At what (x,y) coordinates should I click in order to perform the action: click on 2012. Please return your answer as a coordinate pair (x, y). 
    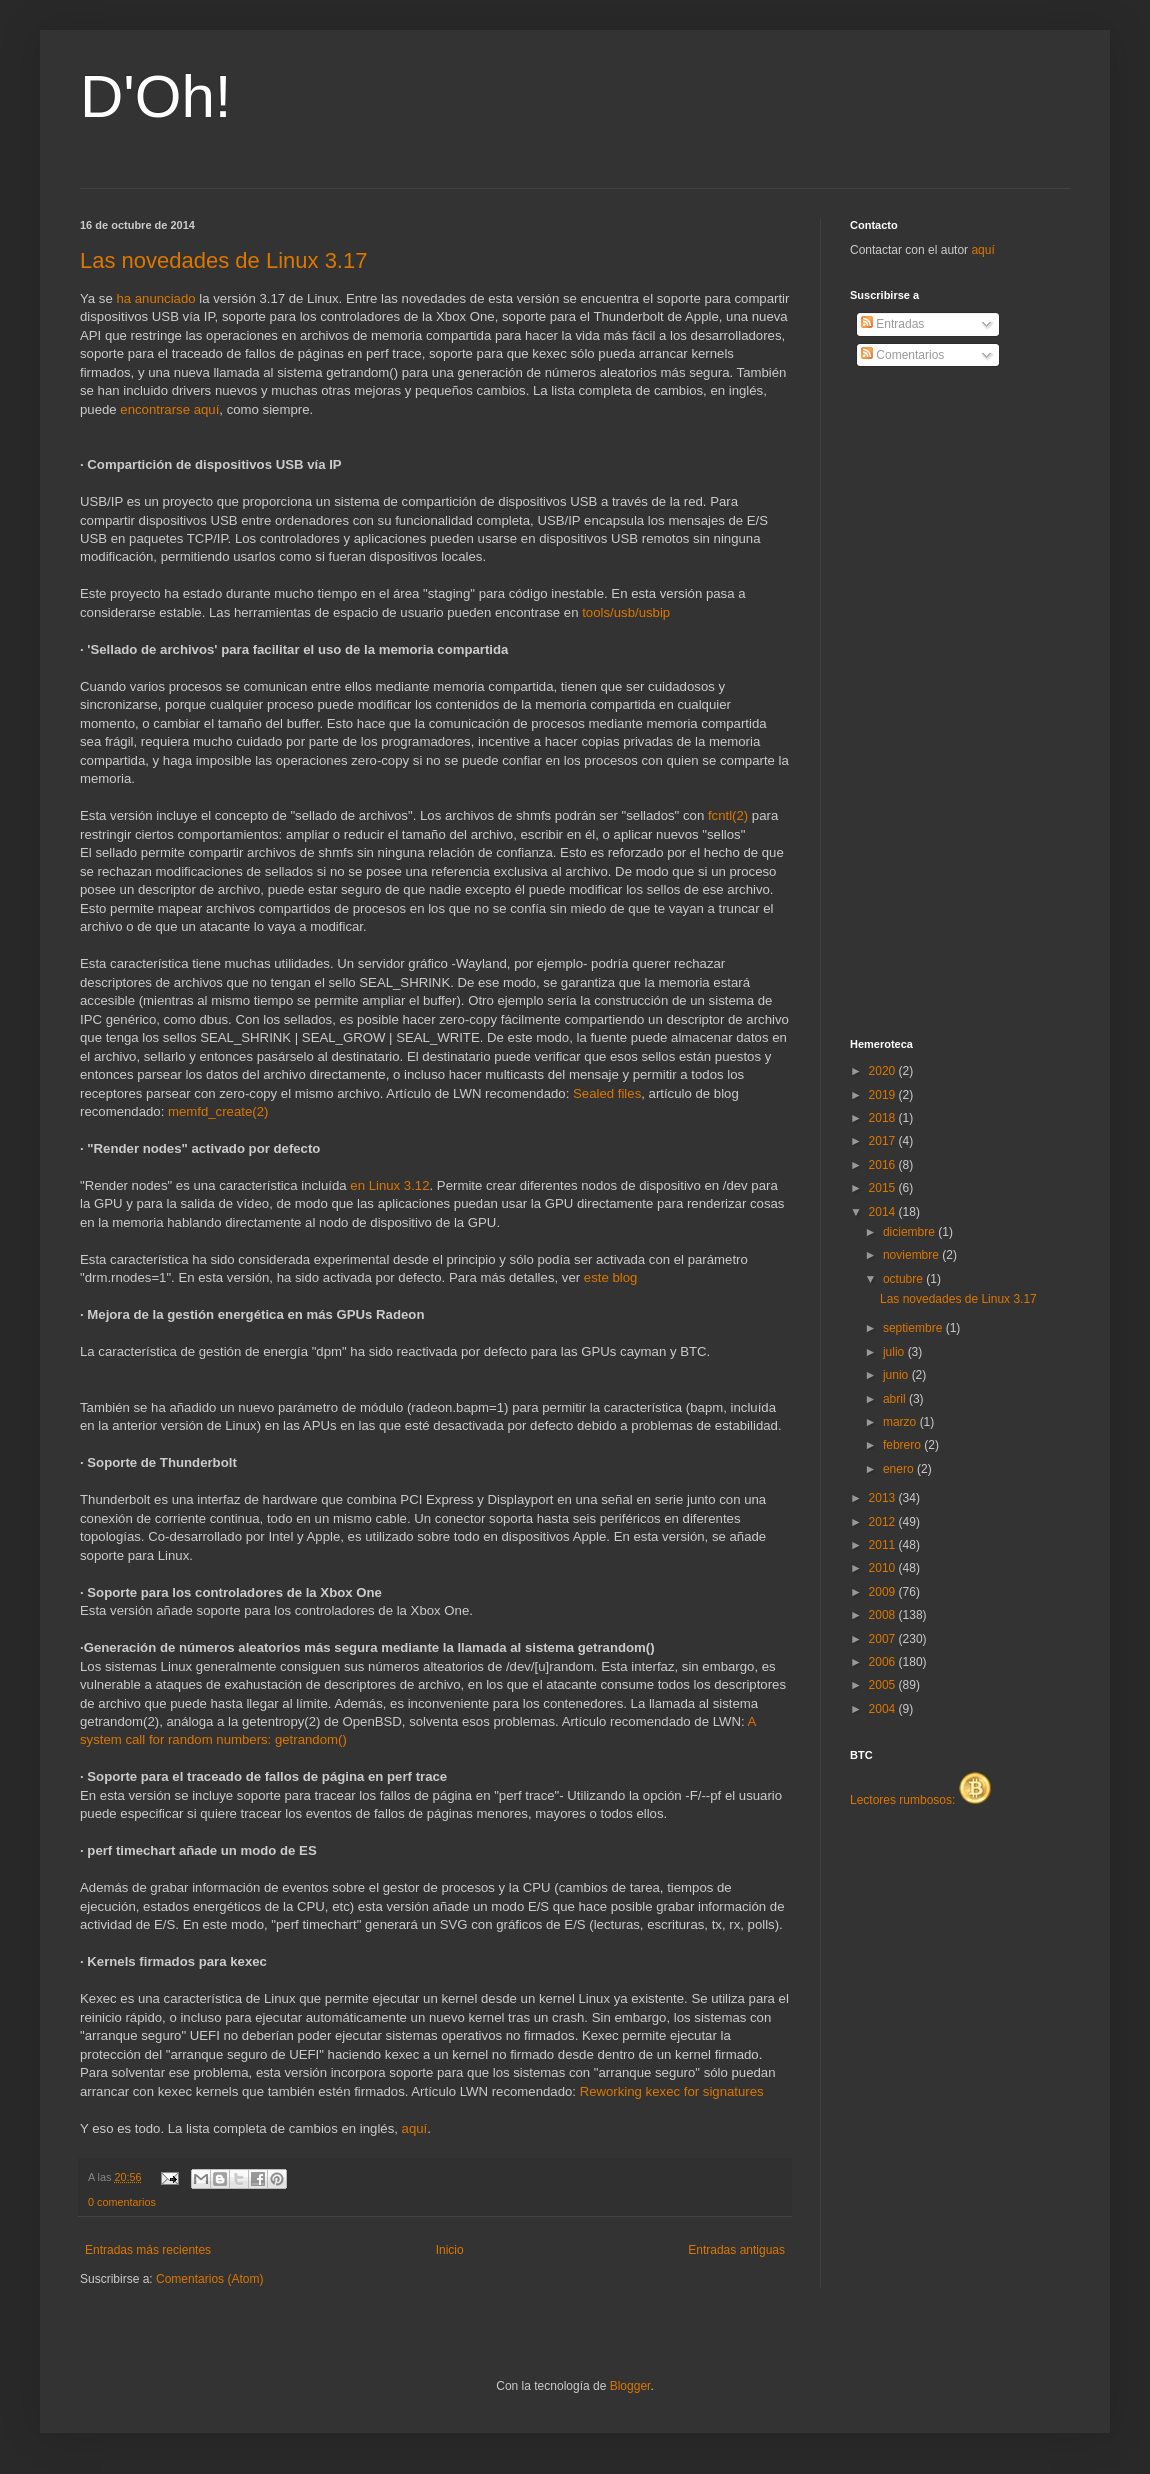
    Looking at the image, I should click on (884, 1522).